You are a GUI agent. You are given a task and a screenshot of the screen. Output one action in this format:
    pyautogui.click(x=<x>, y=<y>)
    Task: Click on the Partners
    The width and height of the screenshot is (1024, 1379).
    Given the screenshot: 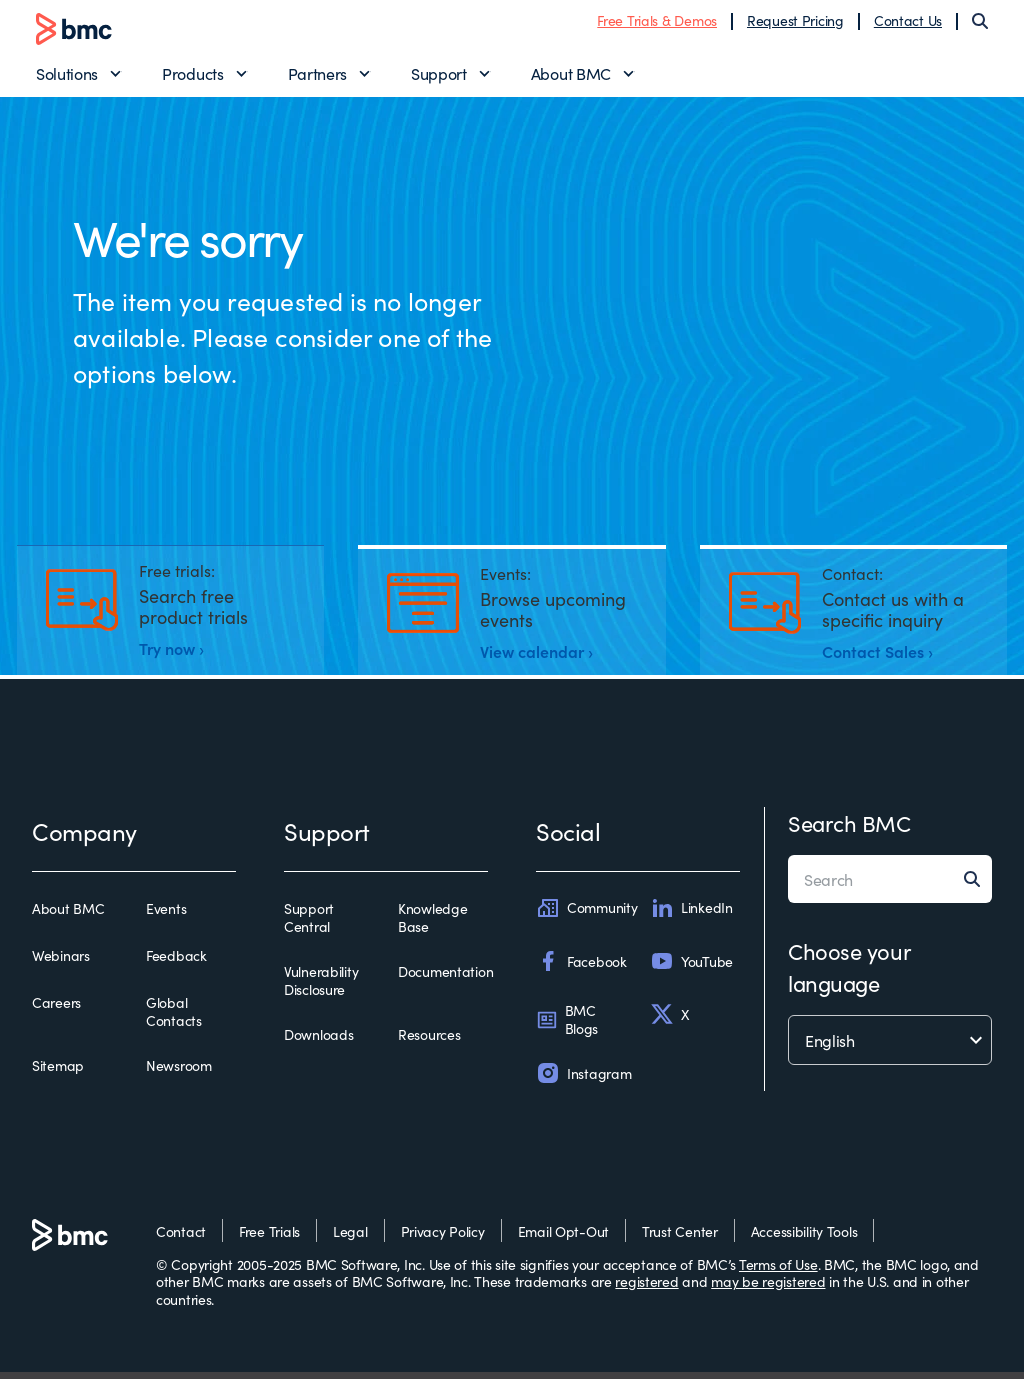 What is the action you would take?
    pyautogui.click(x=317, y=76)
    